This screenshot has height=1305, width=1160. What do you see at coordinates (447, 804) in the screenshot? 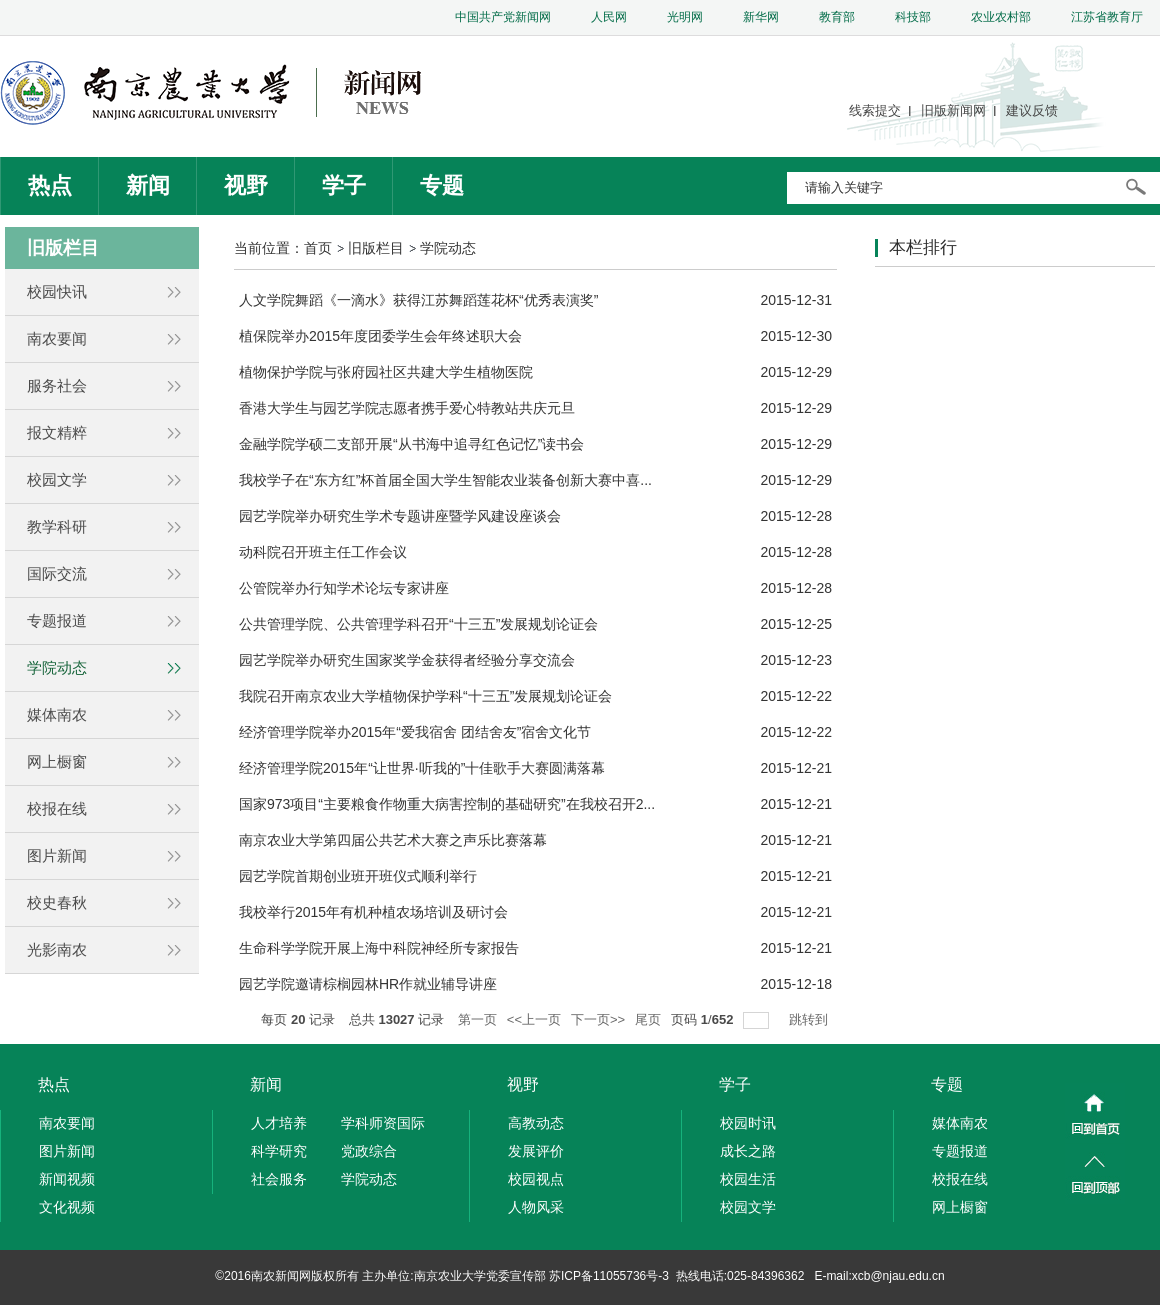
I see `国家973项目“主要粮食作物重大病害控制的基础研究”在我校召开2...` at bounding box center [447, 804].